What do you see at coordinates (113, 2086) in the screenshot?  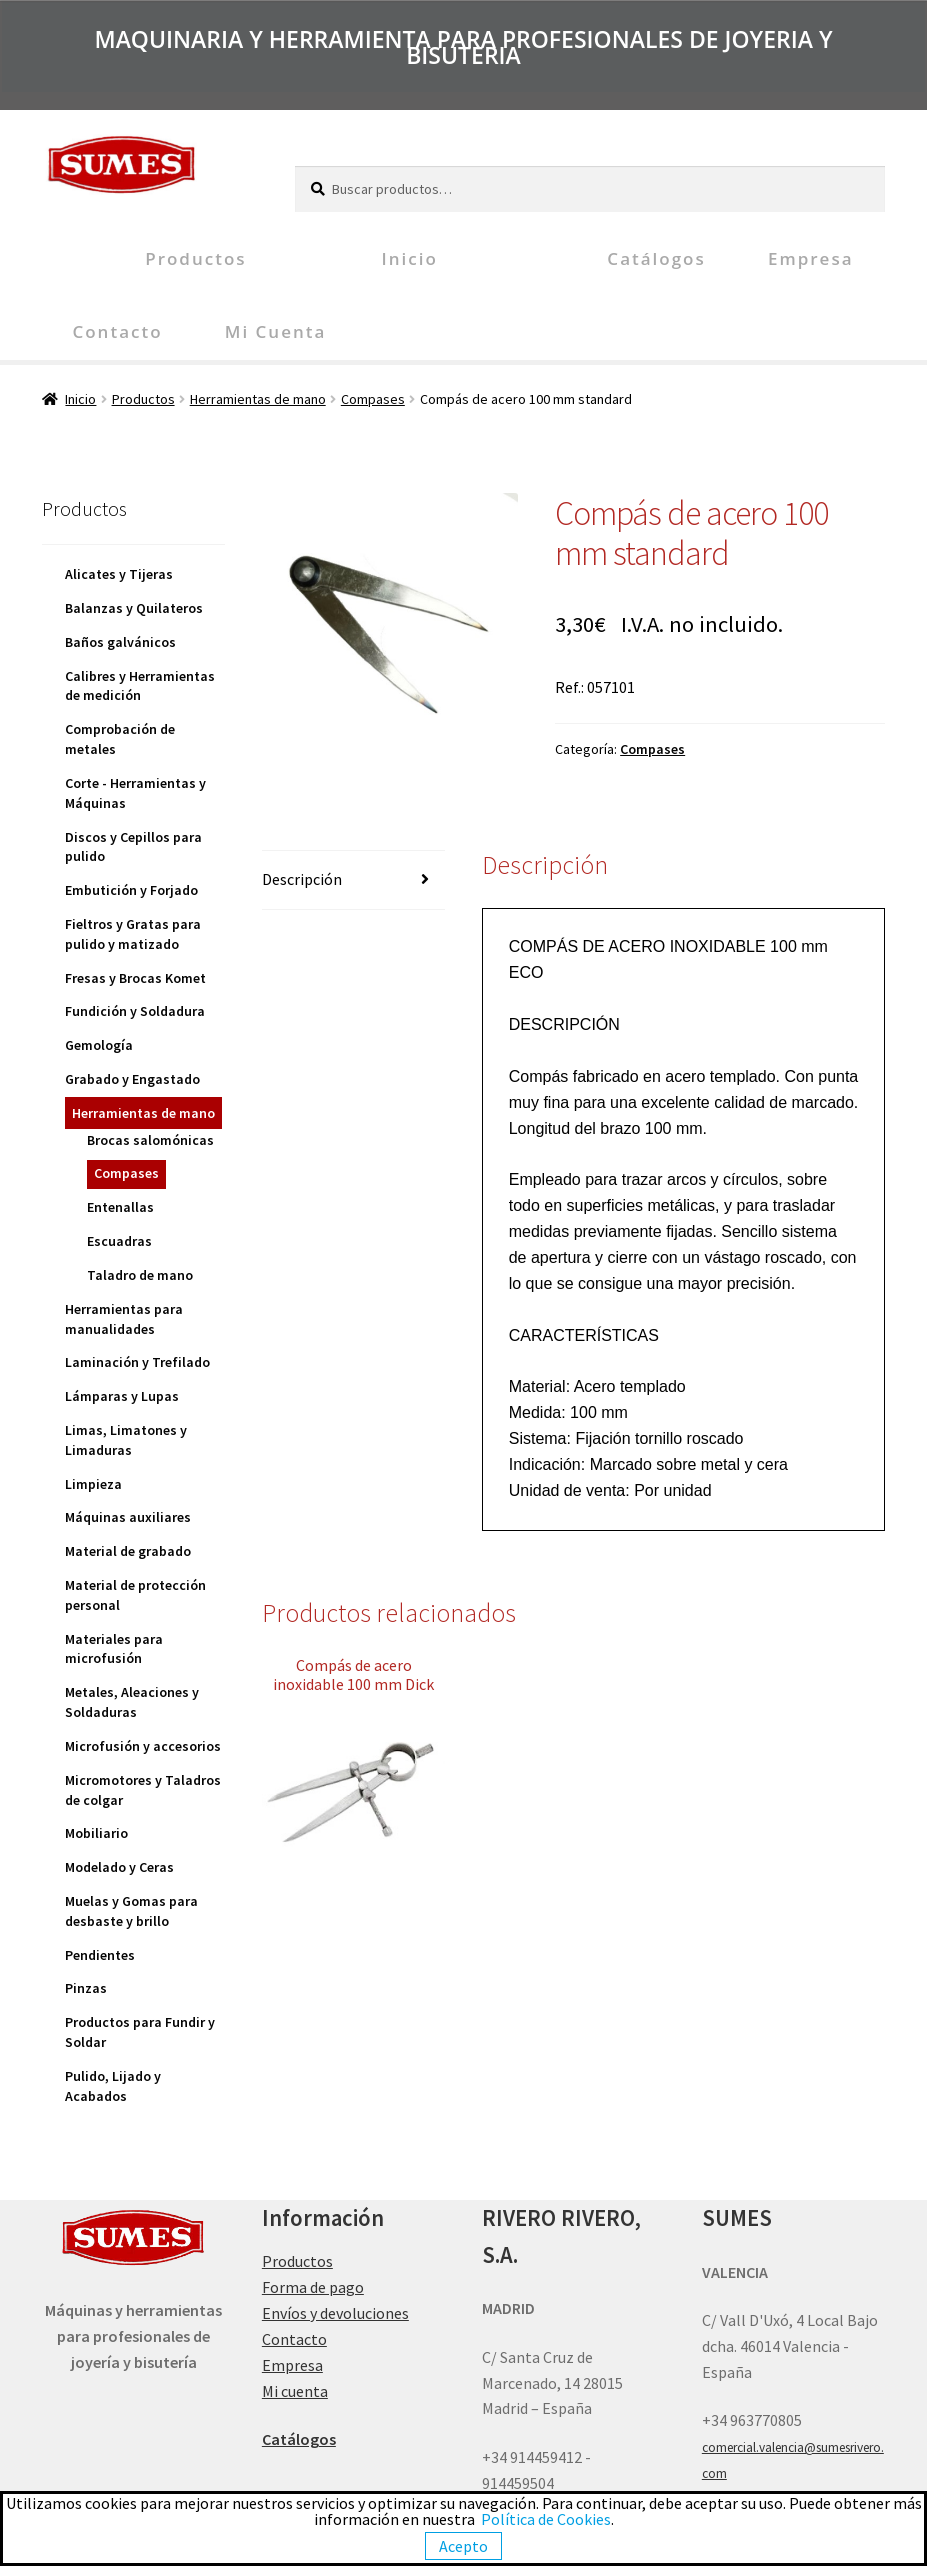 I see `Pulido, Lijado y Acabados` at bounding box center [113, 2086].